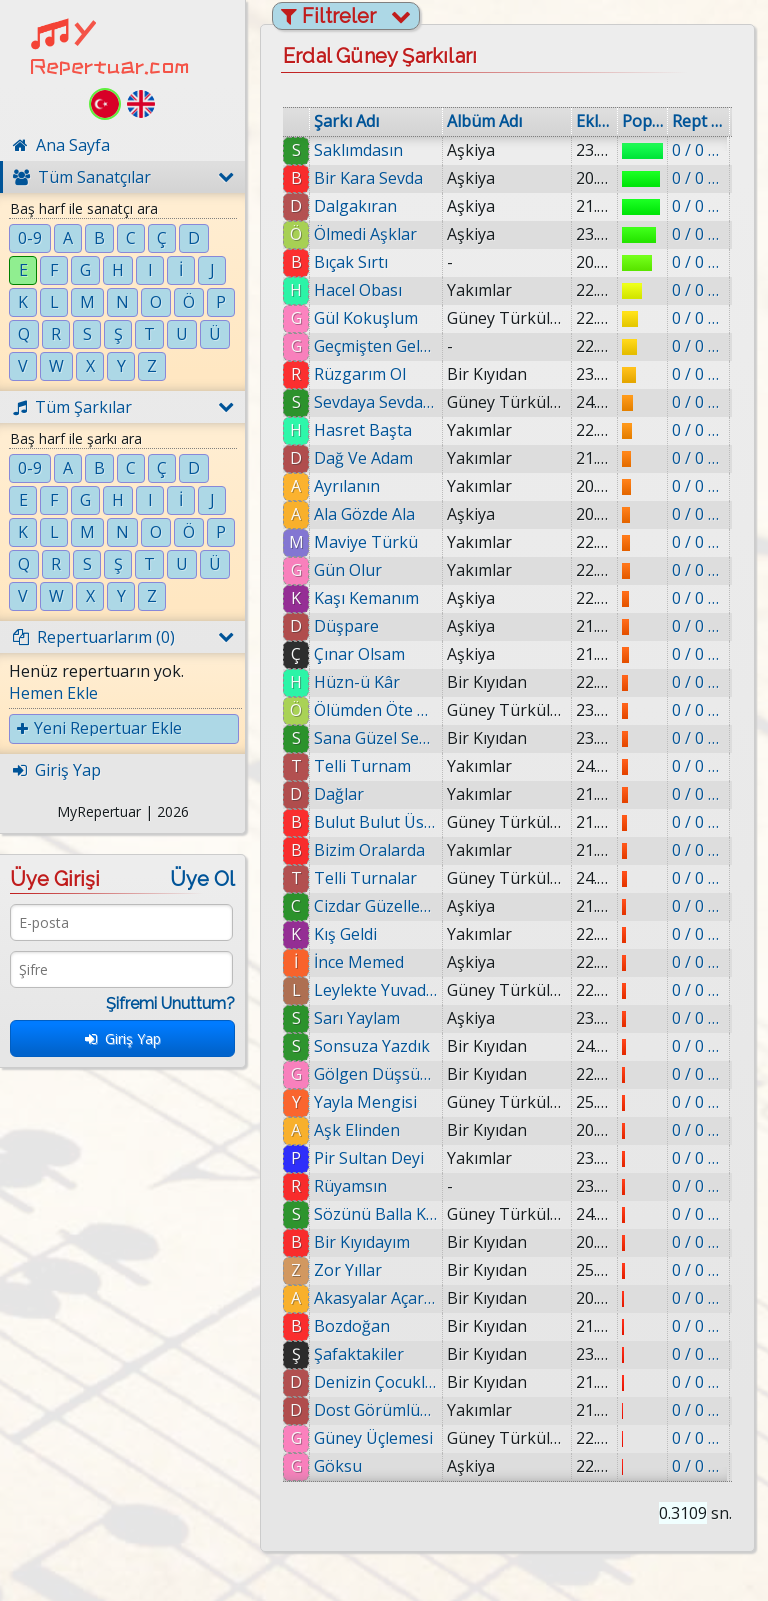 The image size is (768, 1601). Describe the element at coordinates (376, 402) in the screenshot. I see `Sevdaya Sevda Gerek` at that location.